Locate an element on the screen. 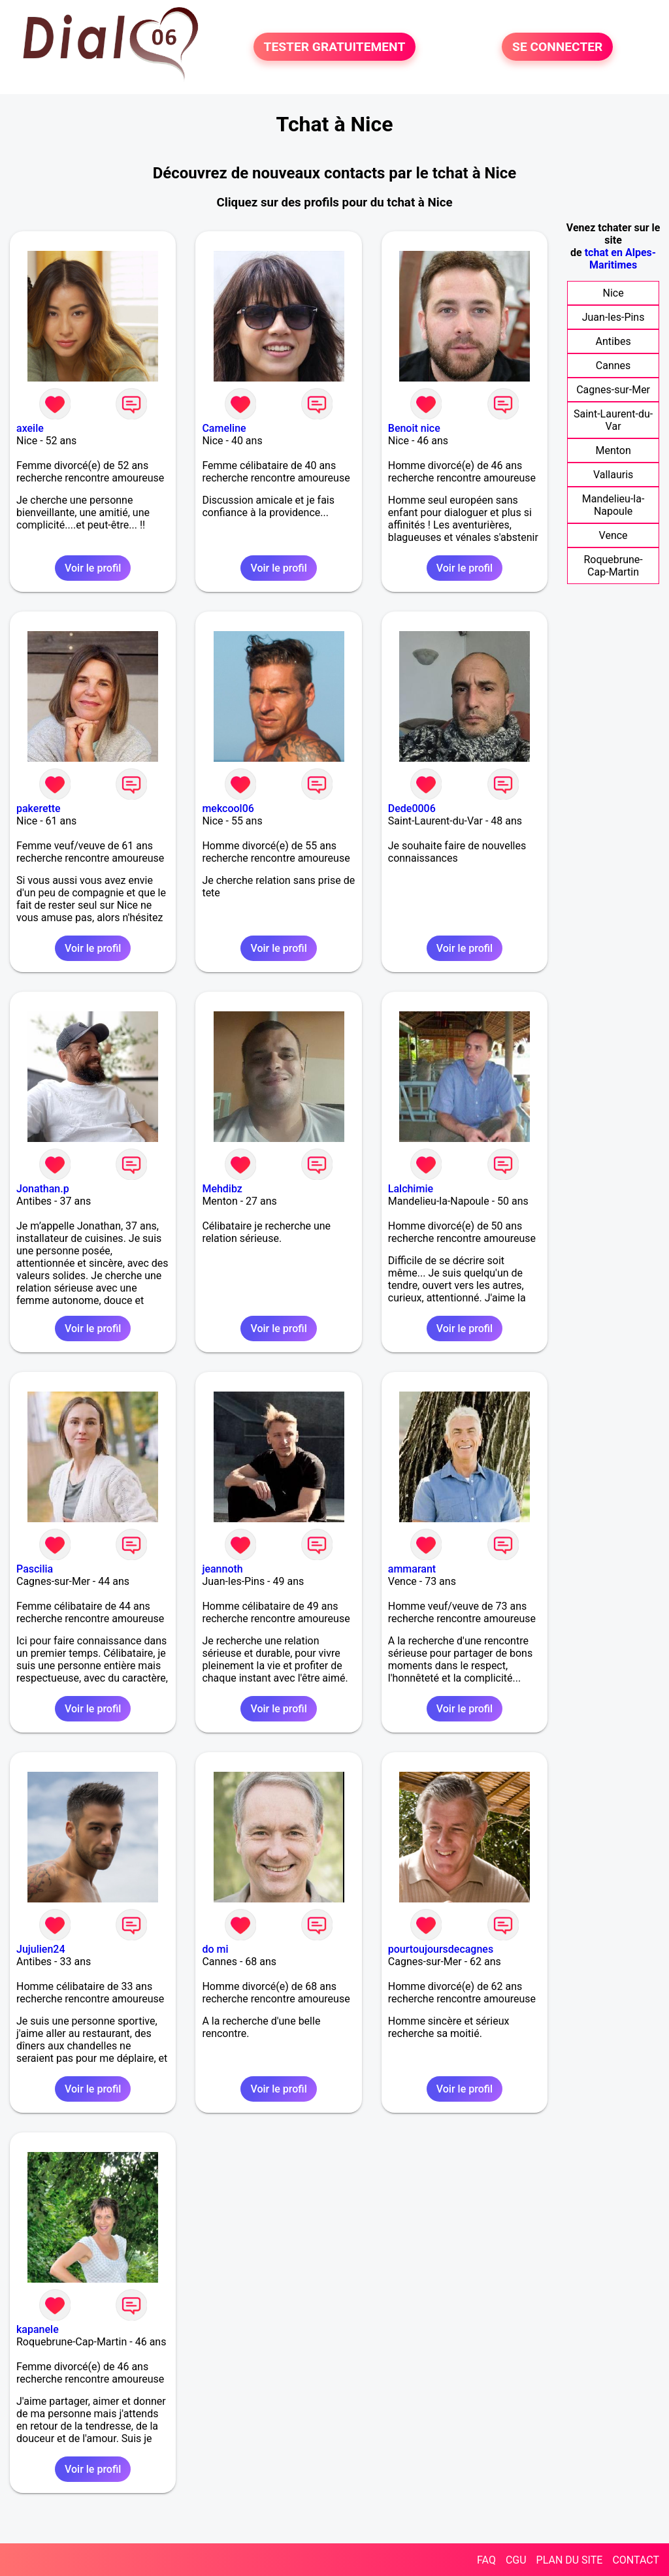 This screenshot has width=669, height=2576. Mandelieu-la-Napoule is located at coordinates (613, 505).